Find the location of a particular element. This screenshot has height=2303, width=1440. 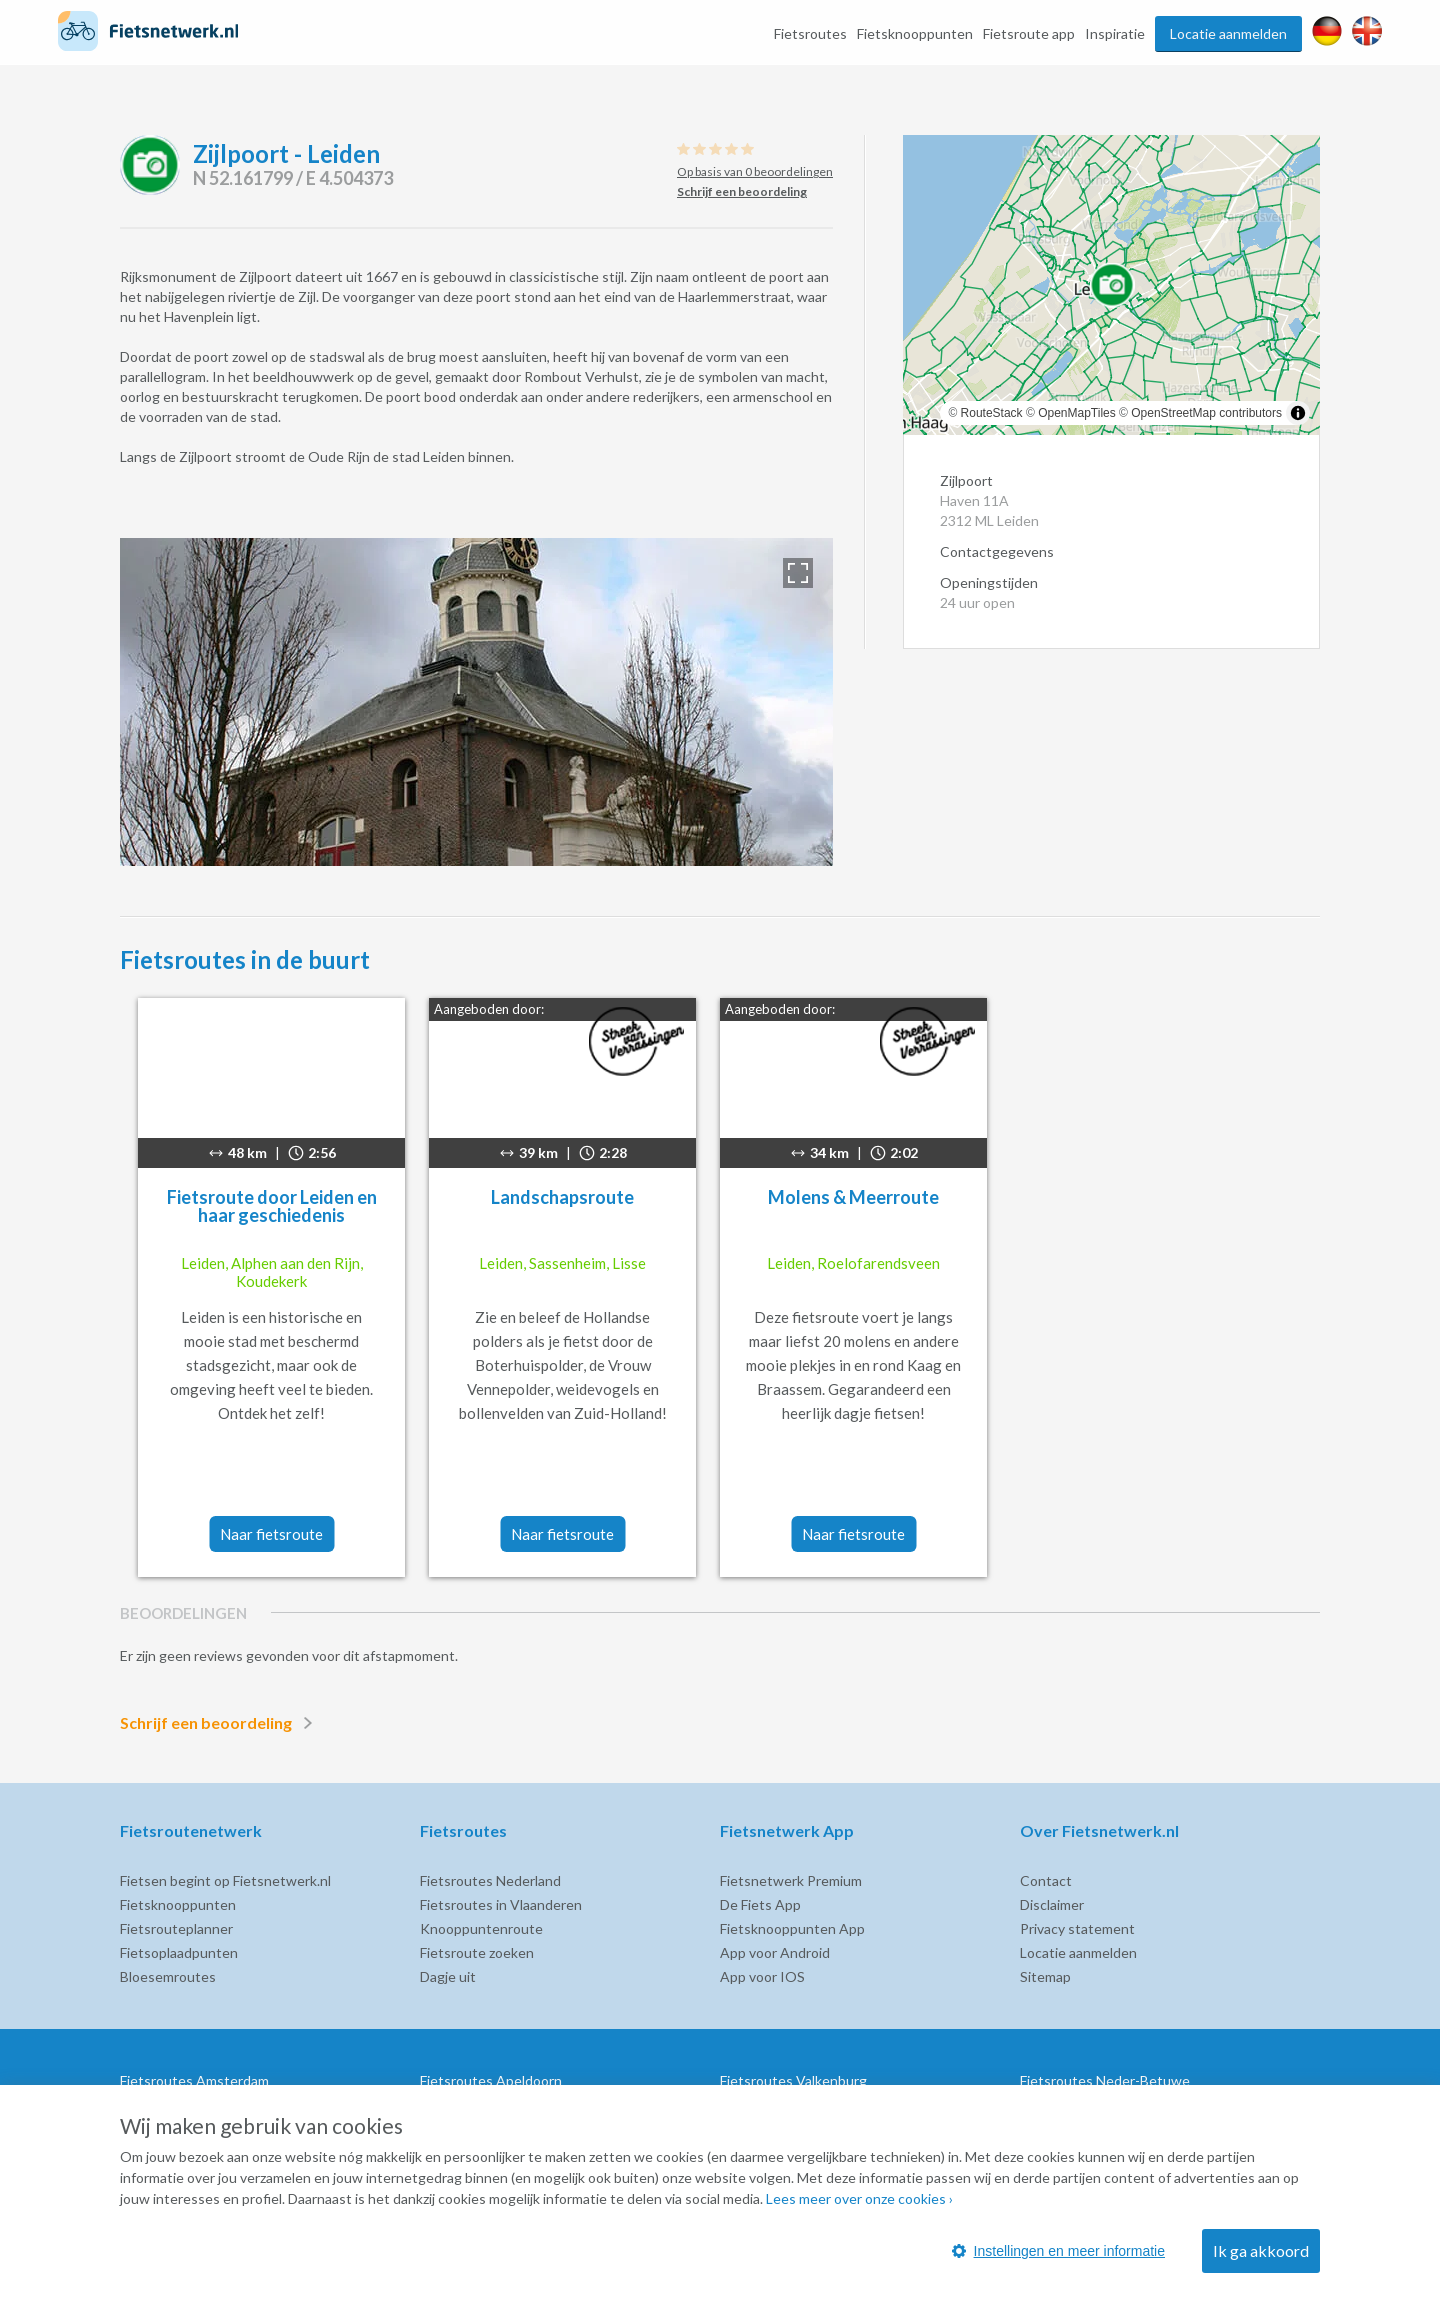

Contact is located at coordinates (1046, 1880).